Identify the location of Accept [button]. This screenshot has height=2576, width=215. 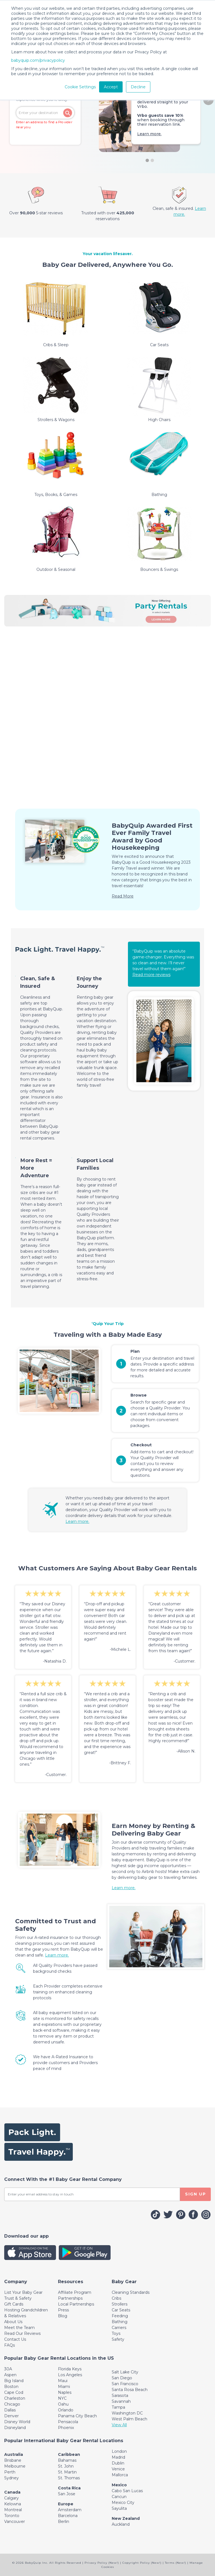
(111, 86).